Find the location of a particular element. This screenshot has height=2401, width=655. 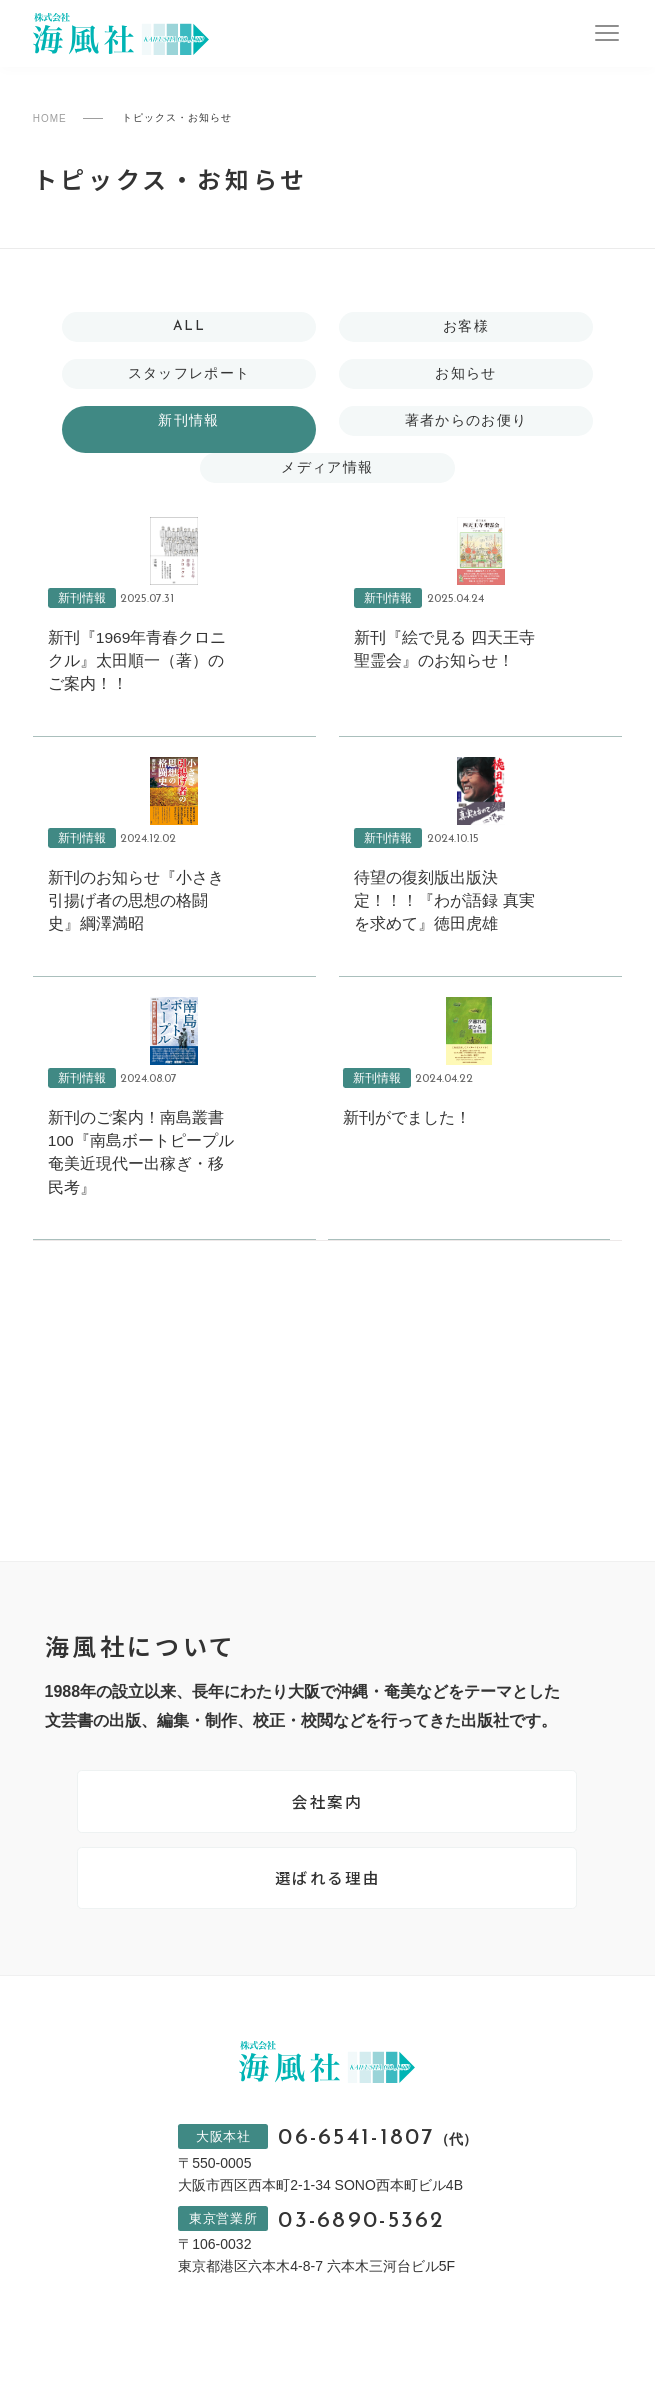

選ばれる理由 is located at coordinates (328, 1891).